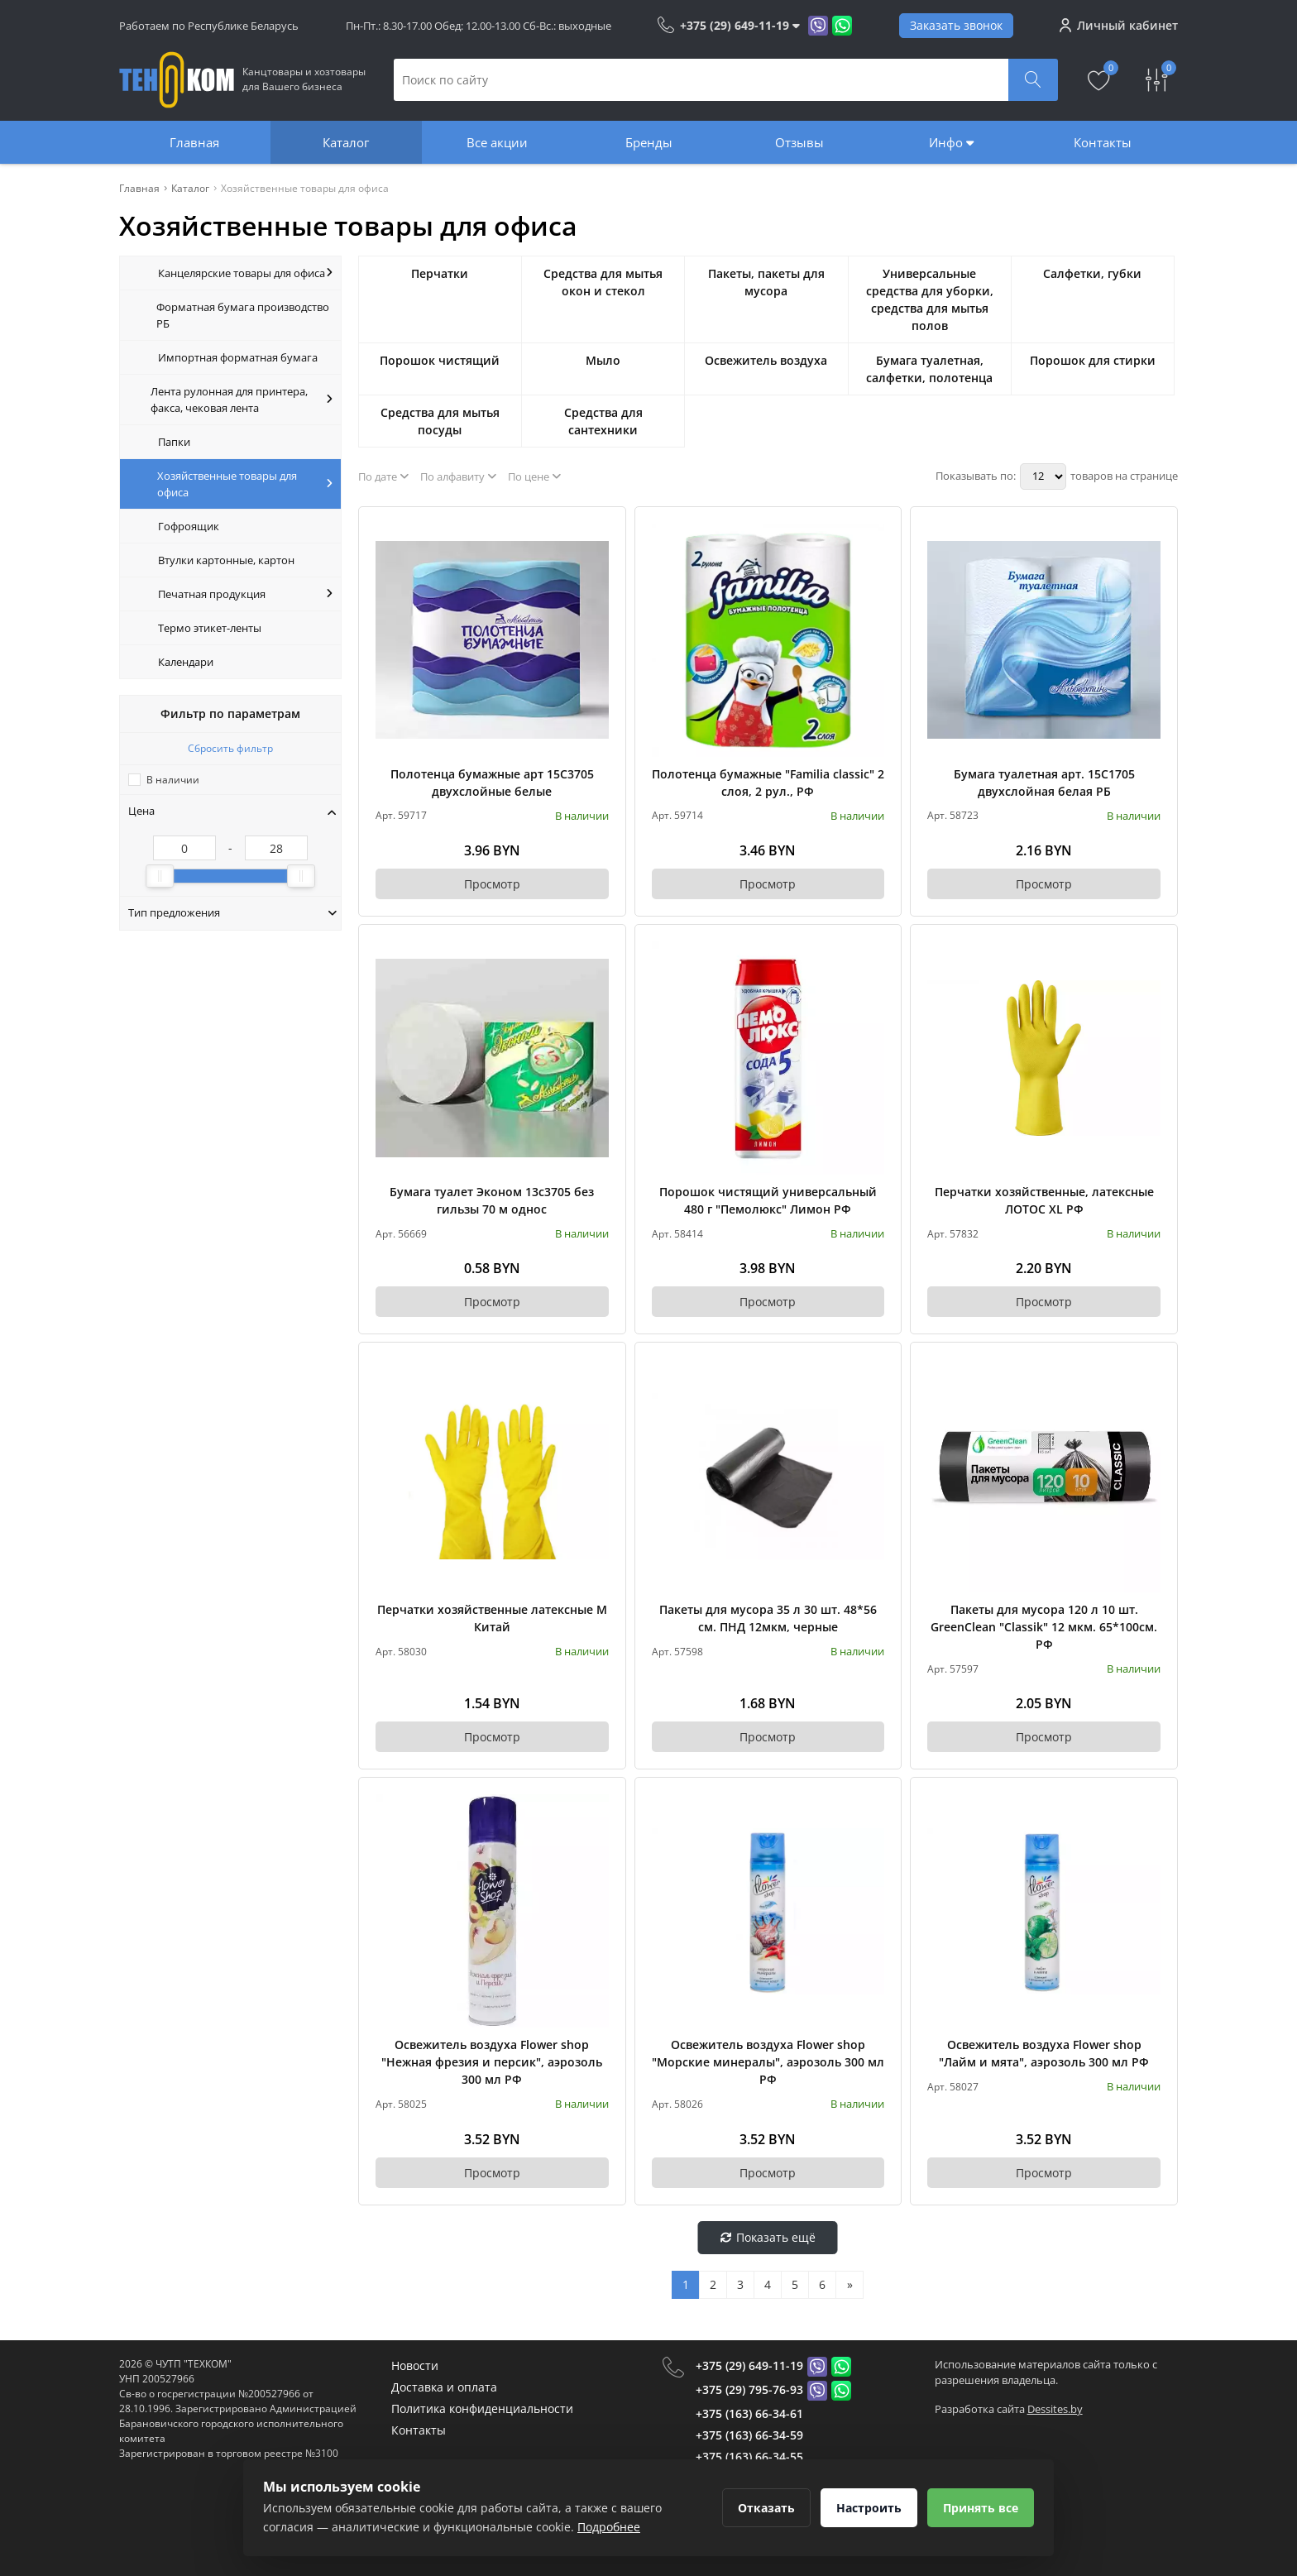  I want to click on По цене, so click(534, 476).